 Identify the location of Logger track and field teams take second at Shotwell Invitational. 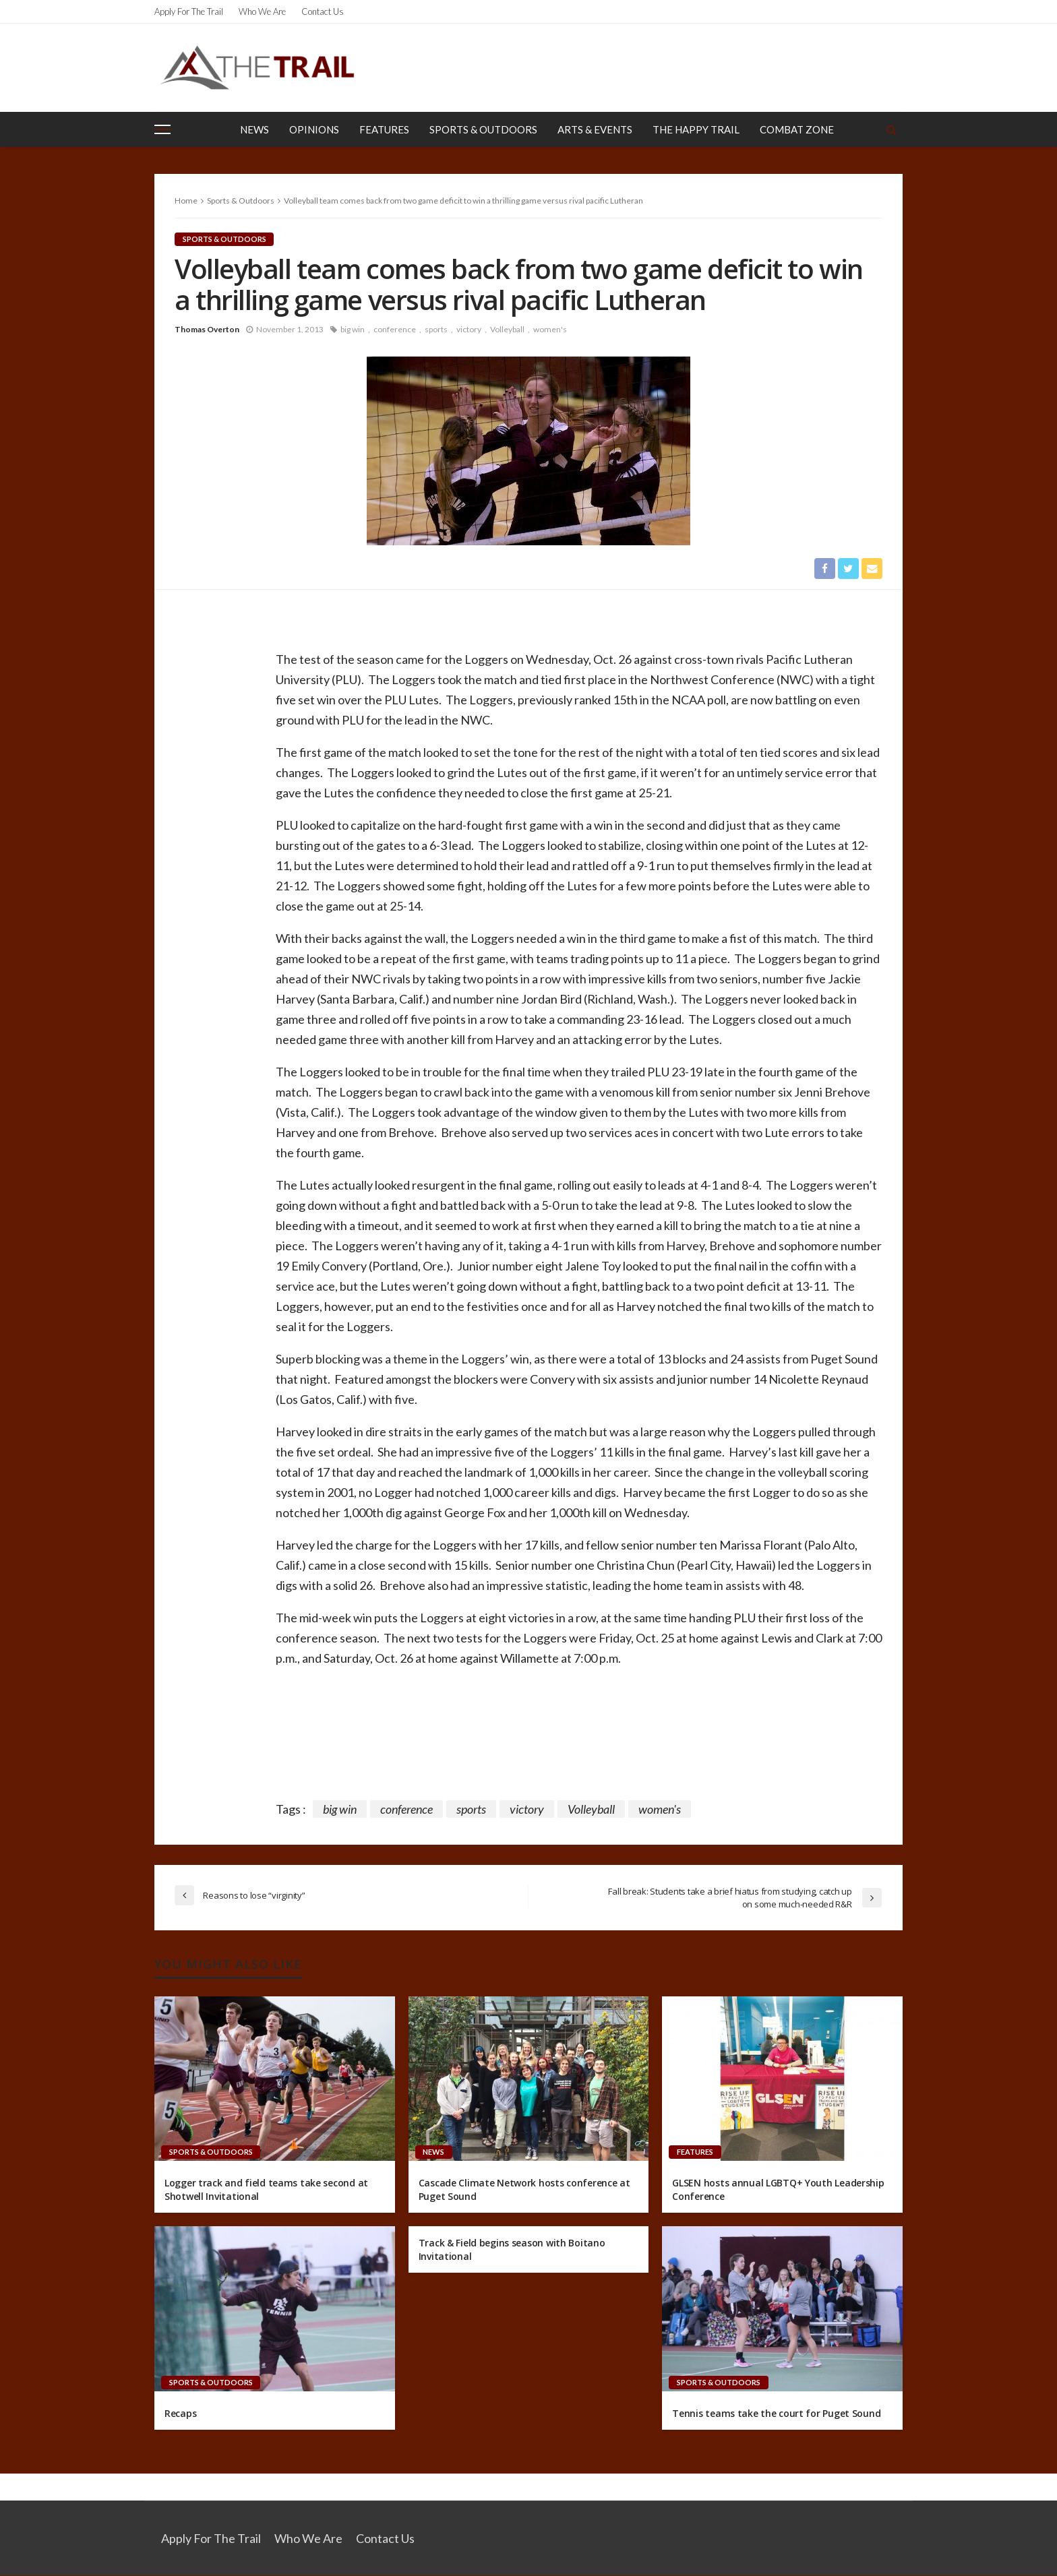
(266, 2190).